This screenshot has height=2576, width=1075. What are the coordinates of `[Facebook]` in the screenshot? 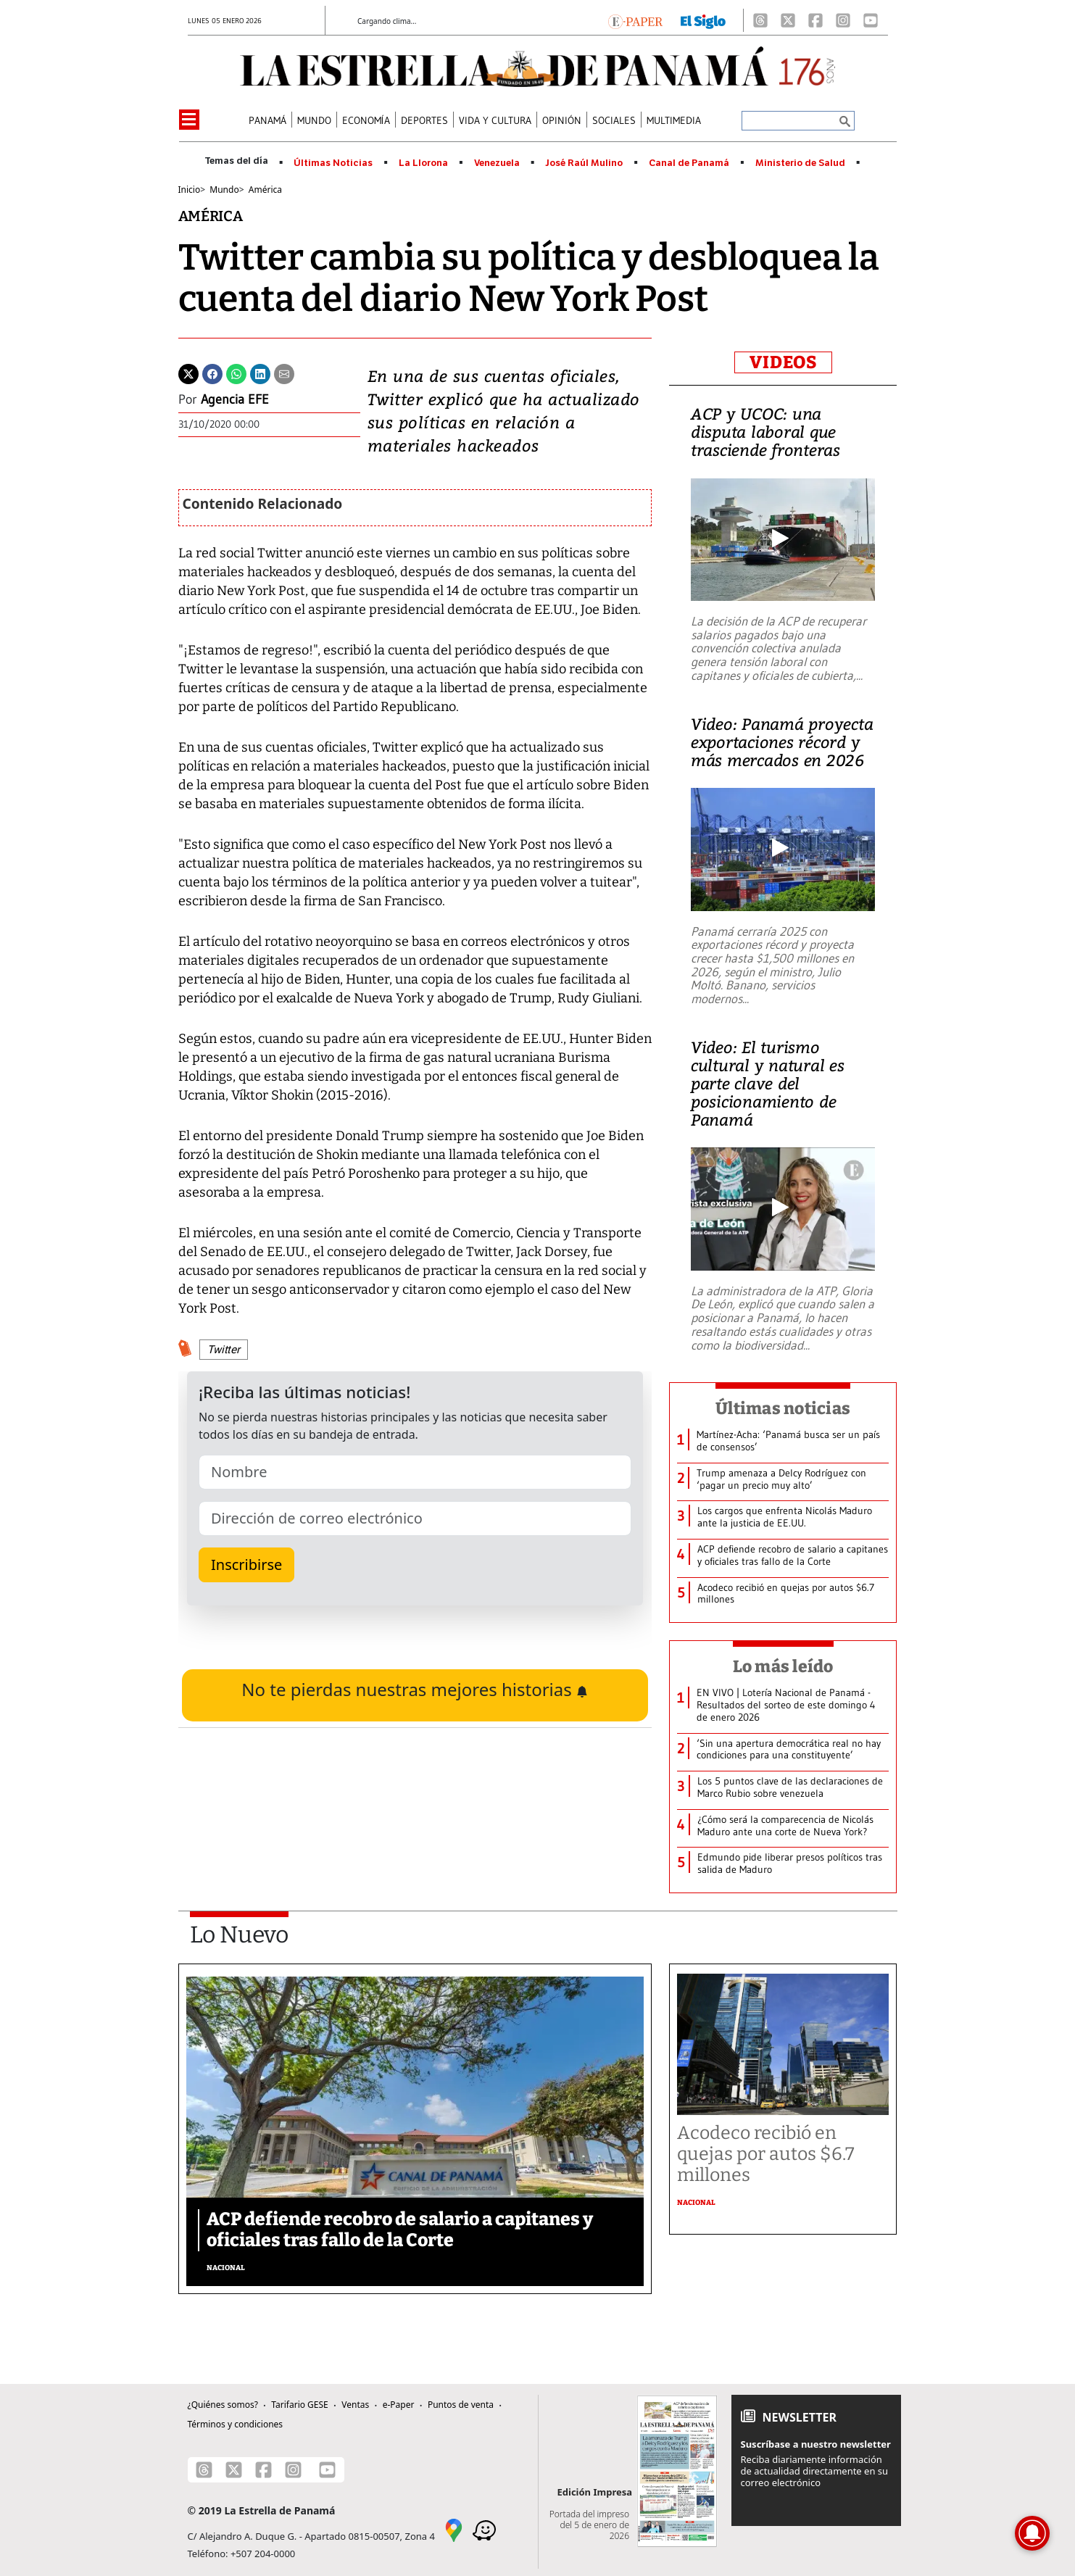 It's located at (815, 20).